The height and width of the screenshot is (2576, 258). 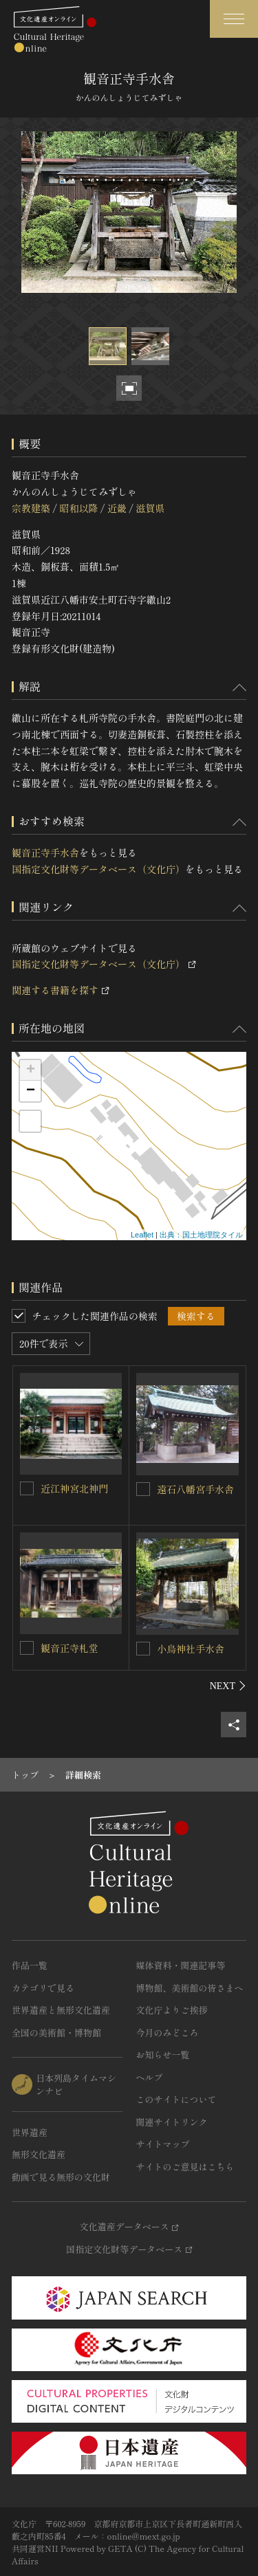 What do you see at coordinates (143, 1648) in the screenshot?
I see `[小烏神社手水舎を連想検索の対象にする]` at bounding box center [143, 1648].